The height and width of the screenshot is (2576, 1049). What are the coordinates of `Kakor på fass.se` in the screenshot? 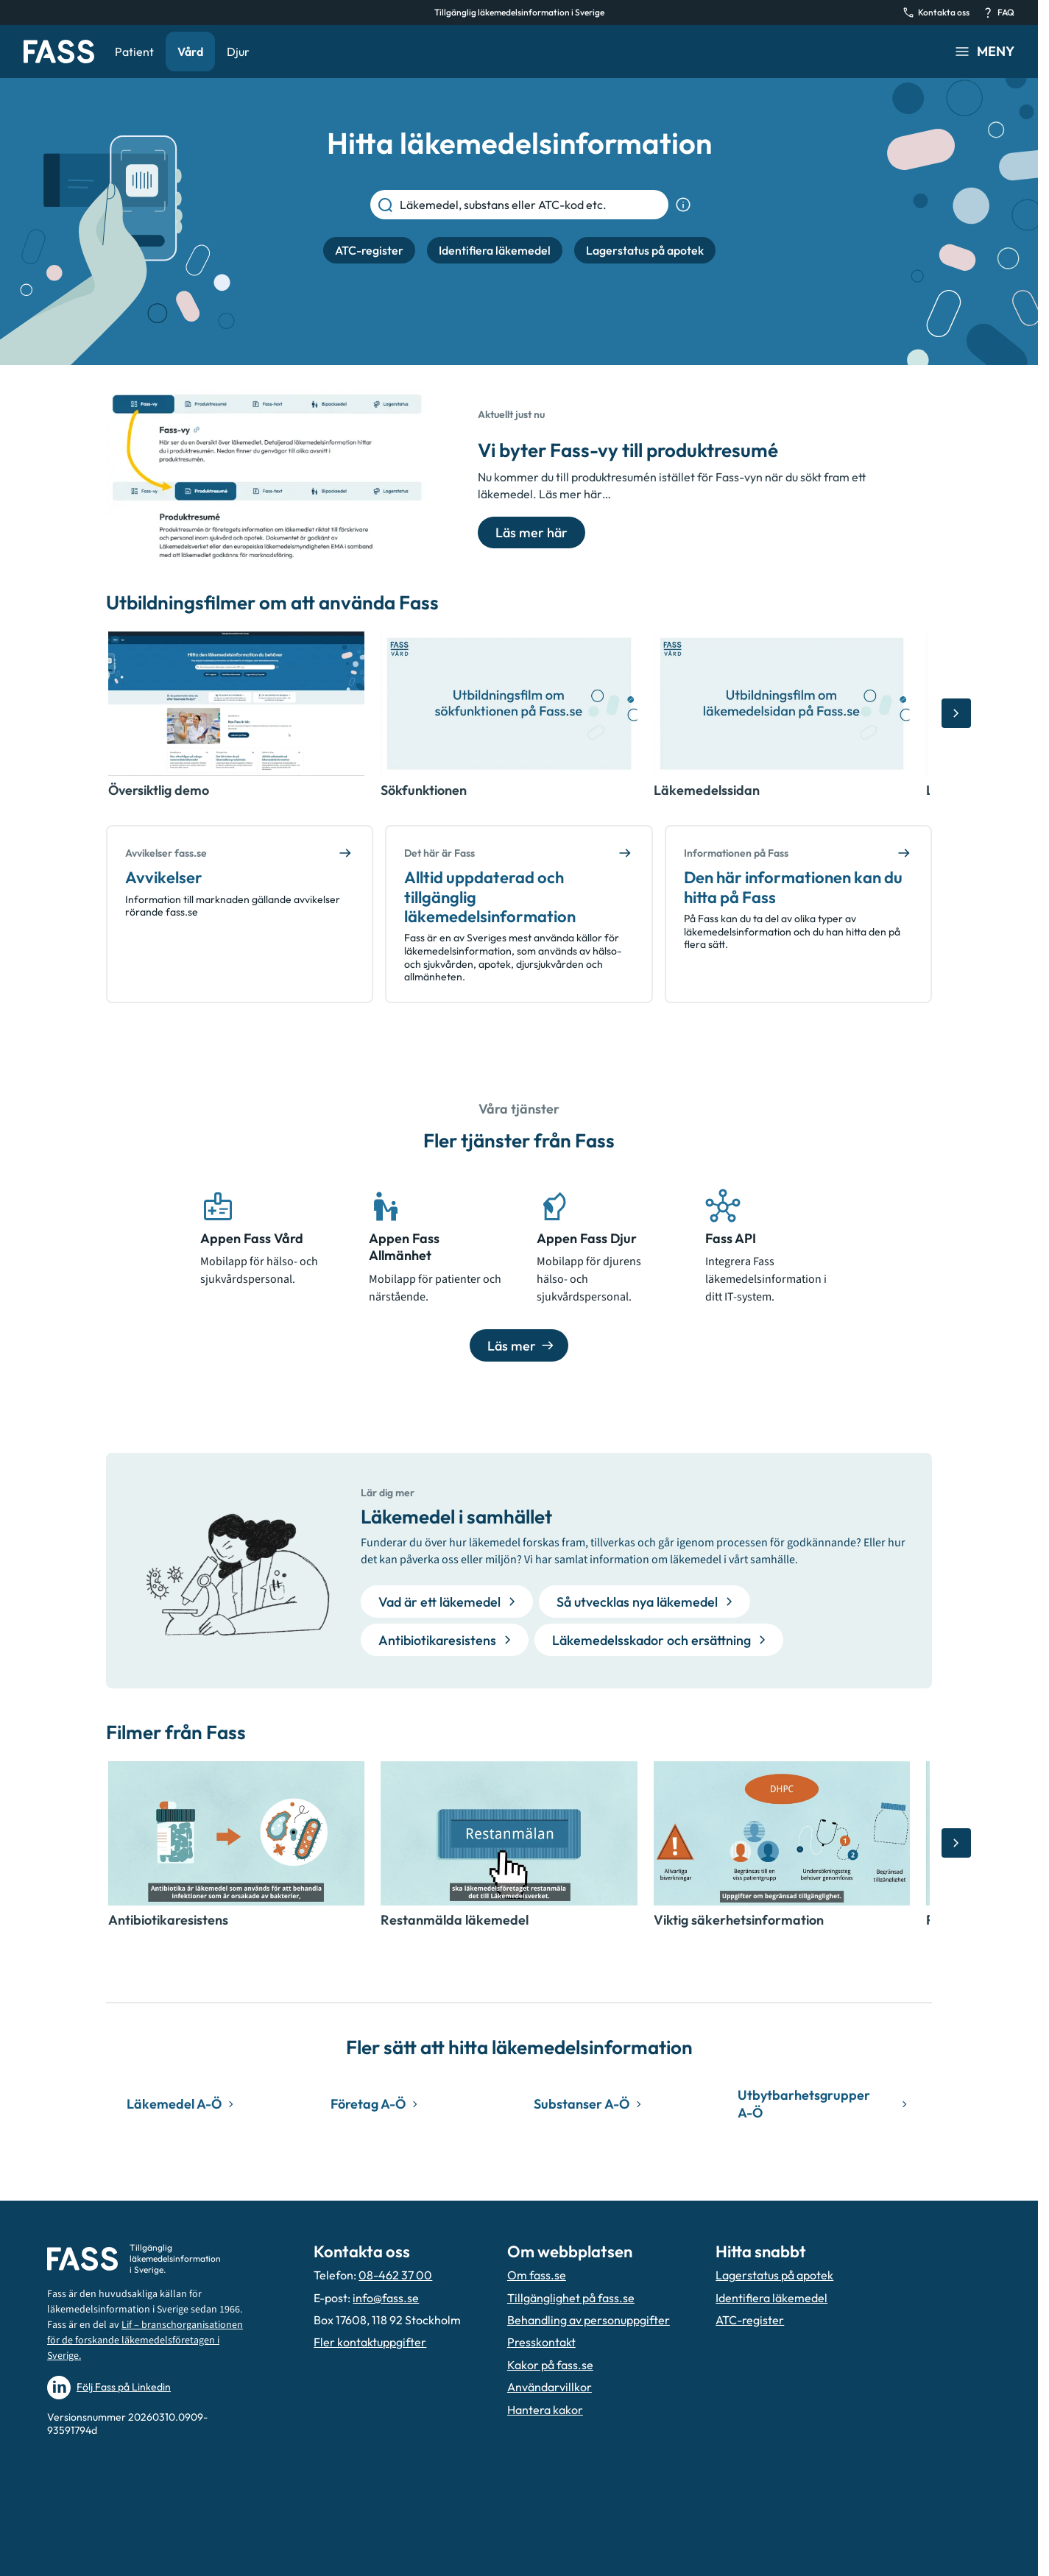 It's located at (550, 2364).